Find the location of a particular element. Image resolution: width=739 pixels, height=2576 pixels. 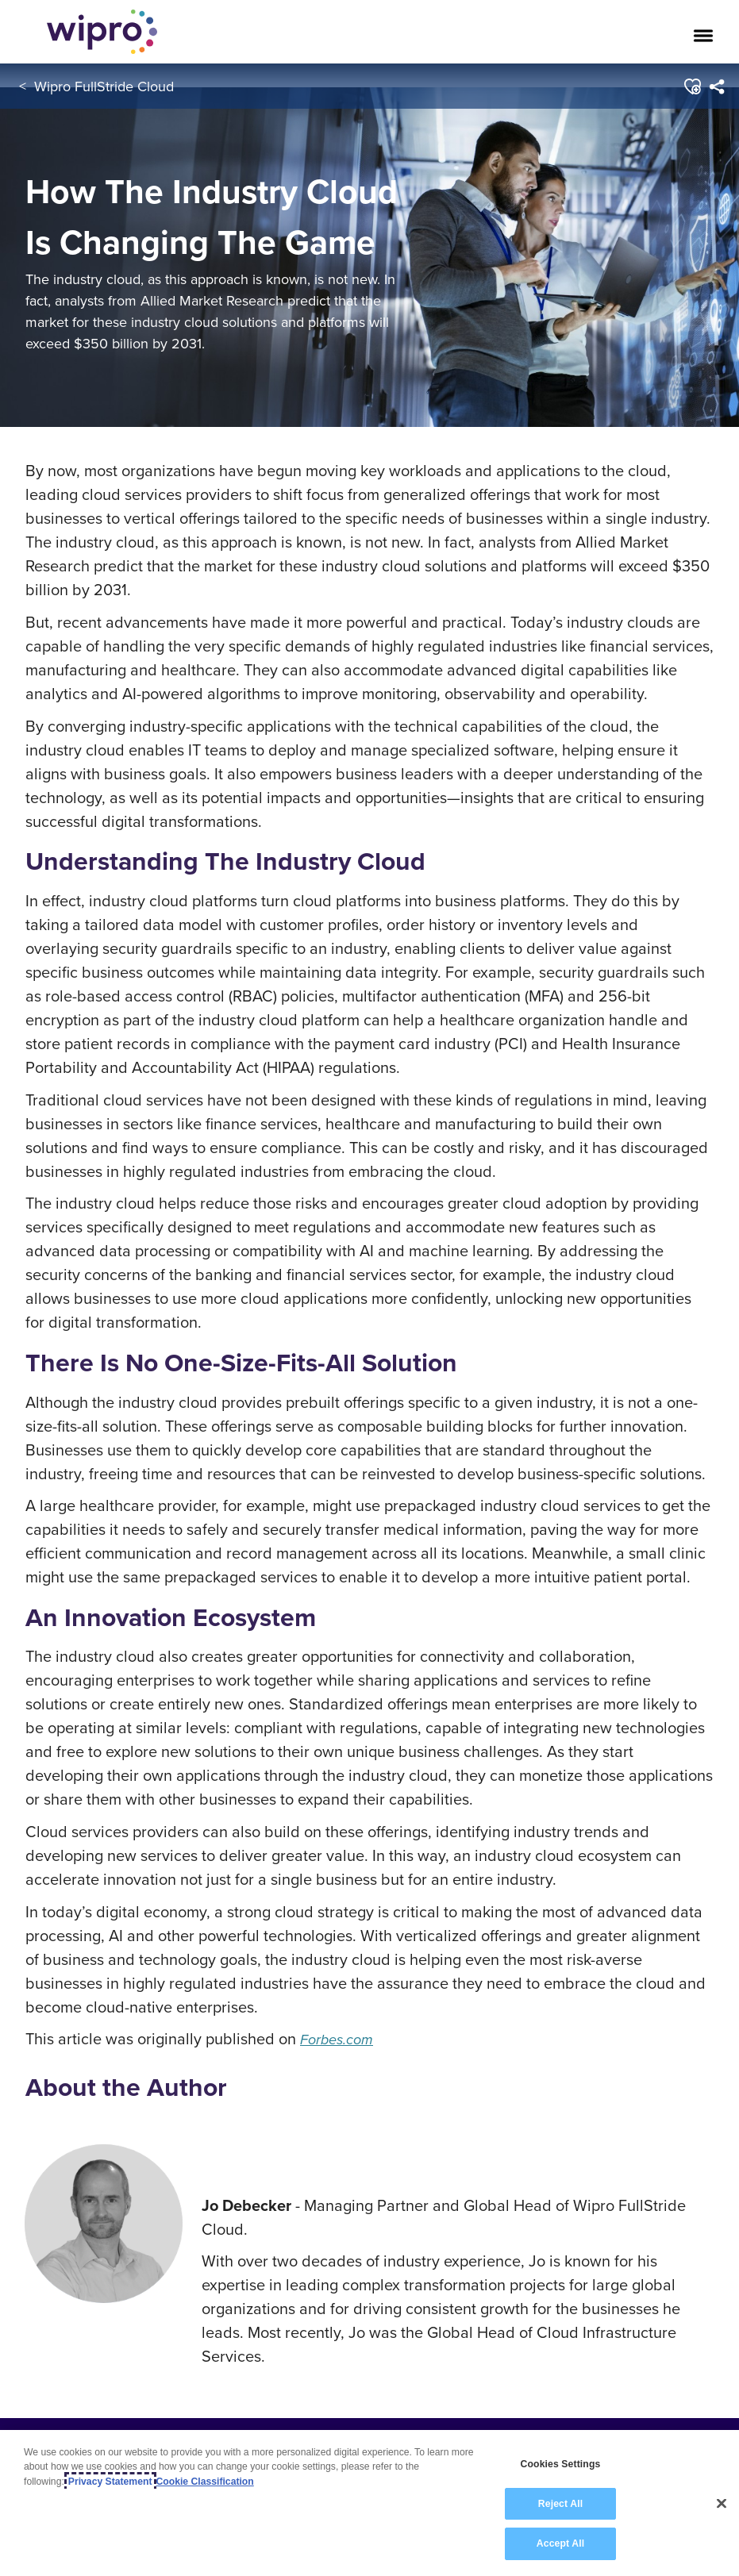

Reject All is located at coordinates (560, 2504).